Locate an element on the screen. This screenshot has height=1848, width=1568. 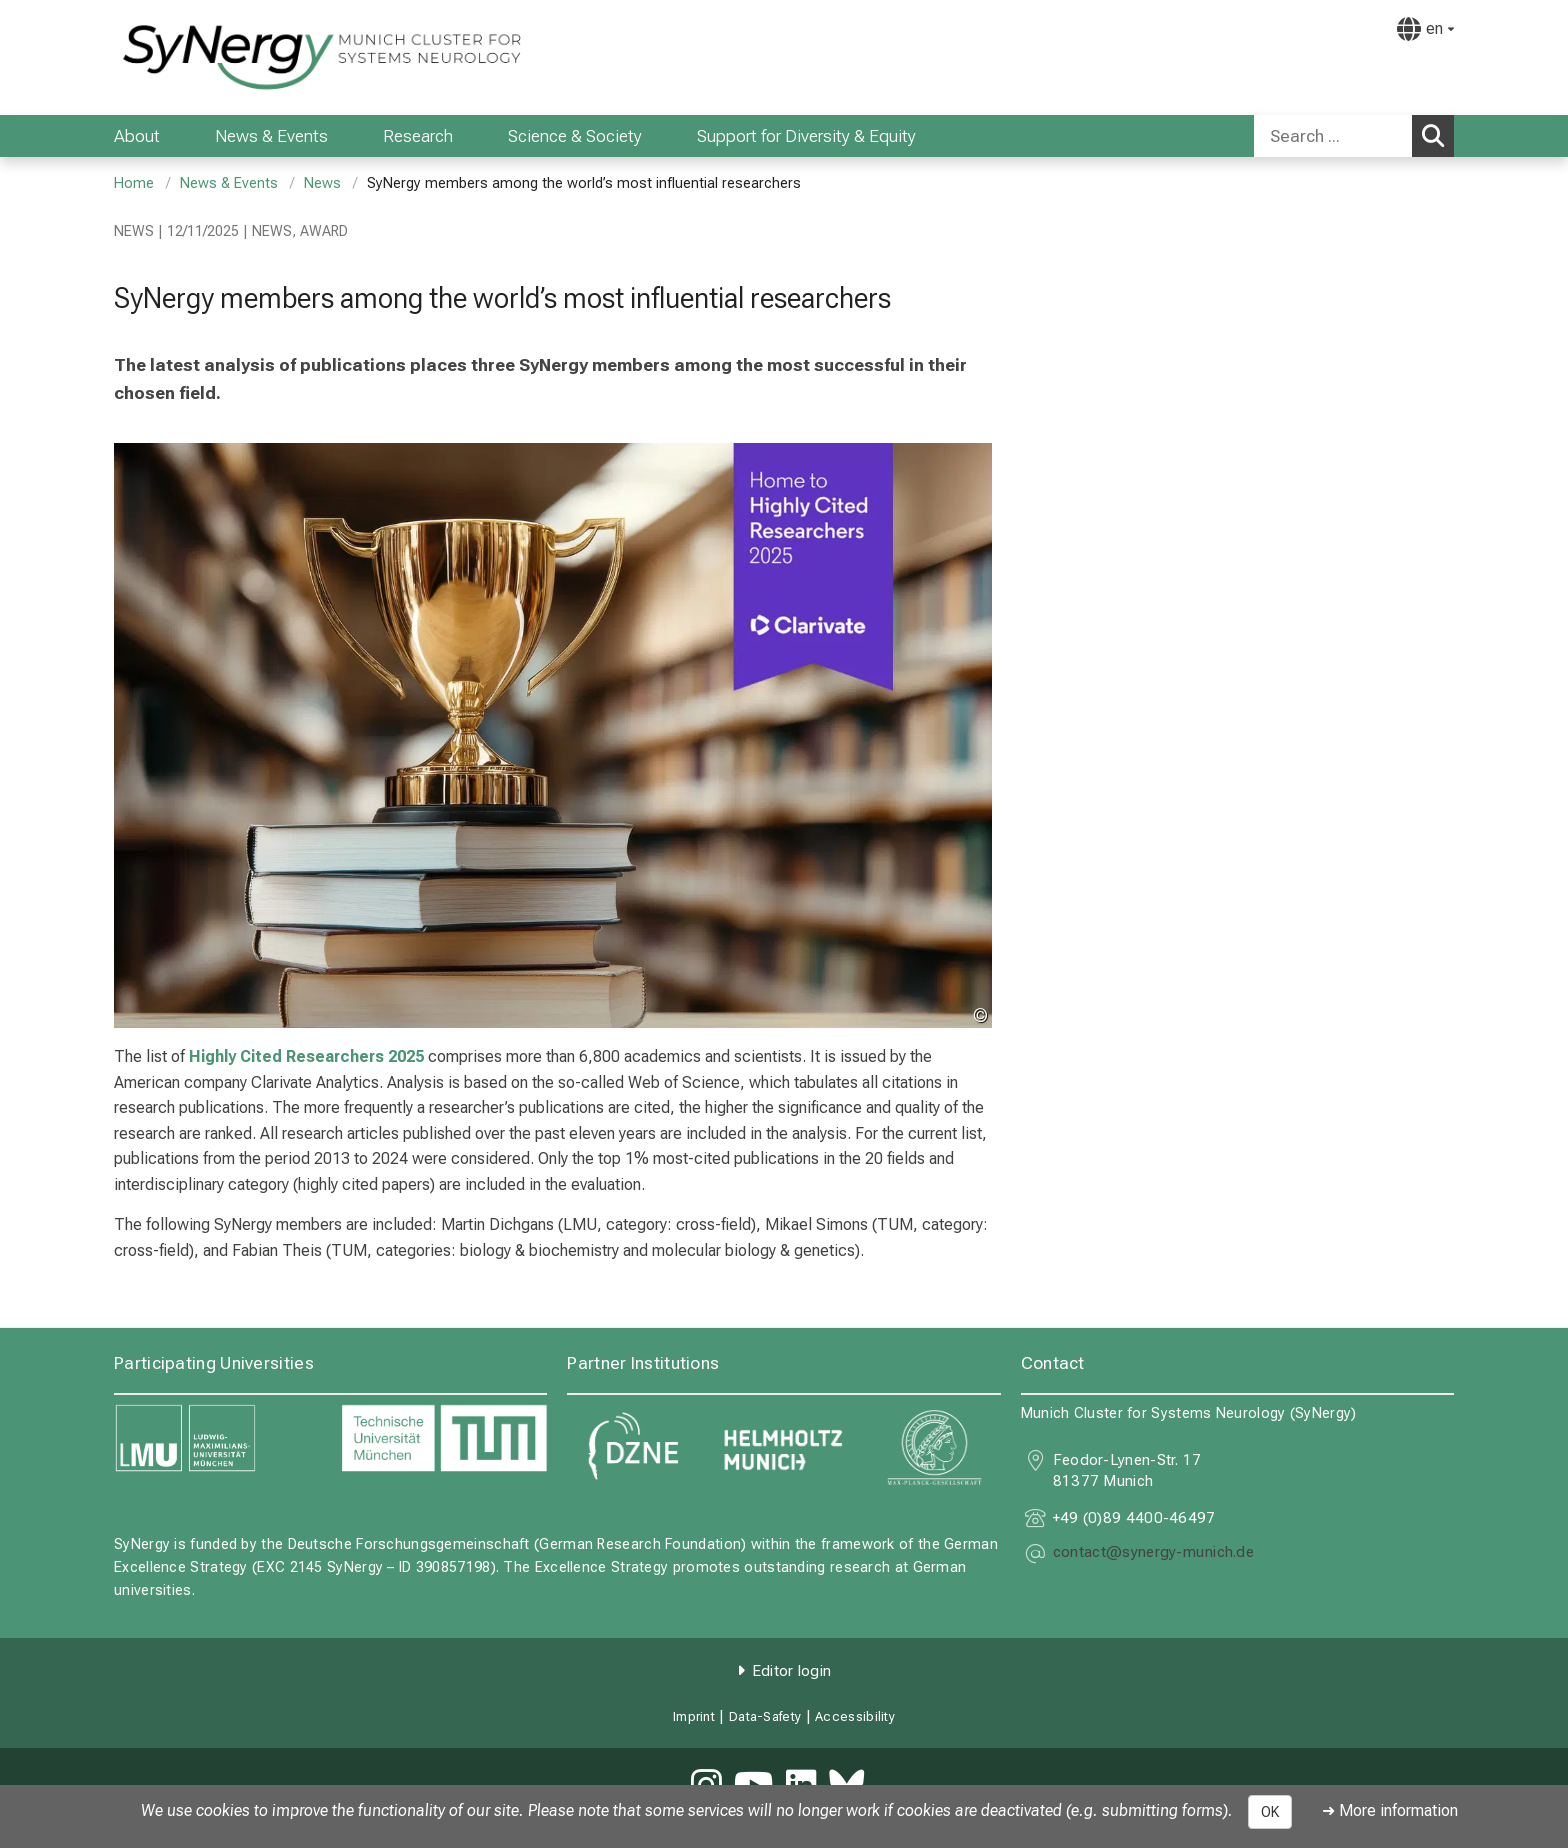
[link https://www.lmu.de] is located at coordinates (217, 1438).